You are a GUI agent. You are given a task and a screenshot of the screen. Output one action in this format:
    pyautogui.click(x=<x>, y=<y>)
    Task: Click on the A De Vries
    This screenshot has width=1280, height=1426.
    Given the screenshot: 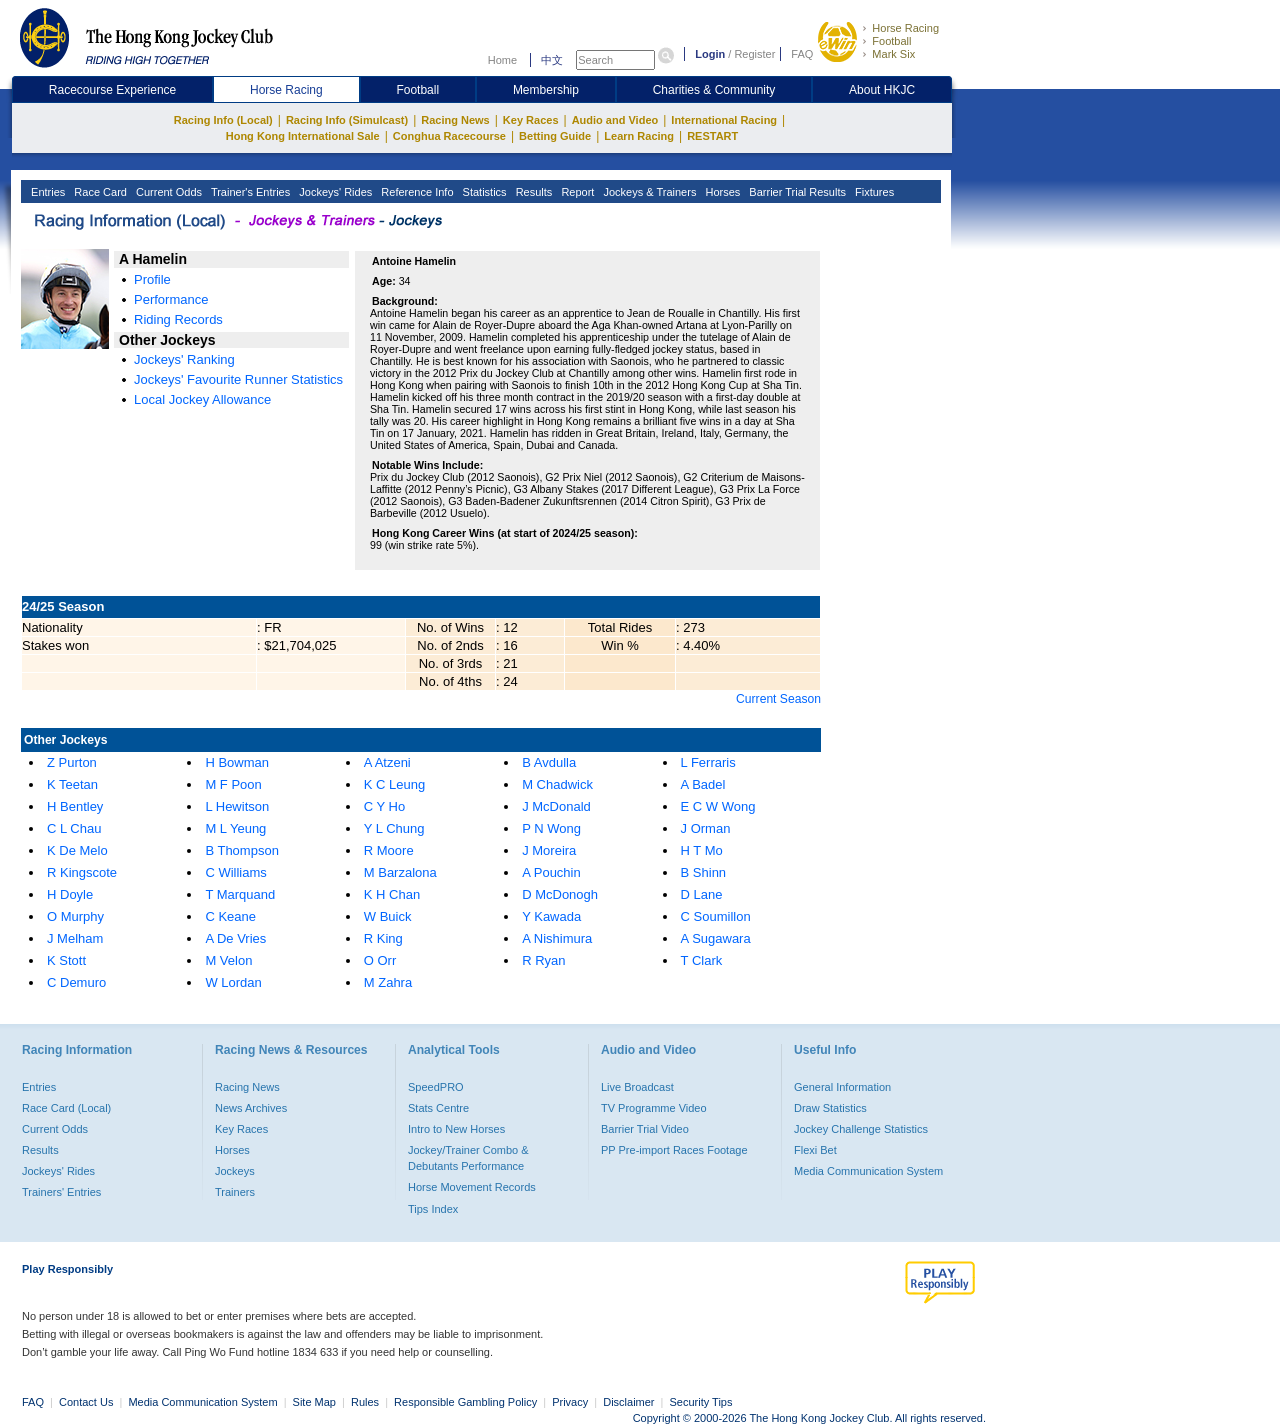 What is the action you would take?
    pyautogui.click(x=235, y=938)
    